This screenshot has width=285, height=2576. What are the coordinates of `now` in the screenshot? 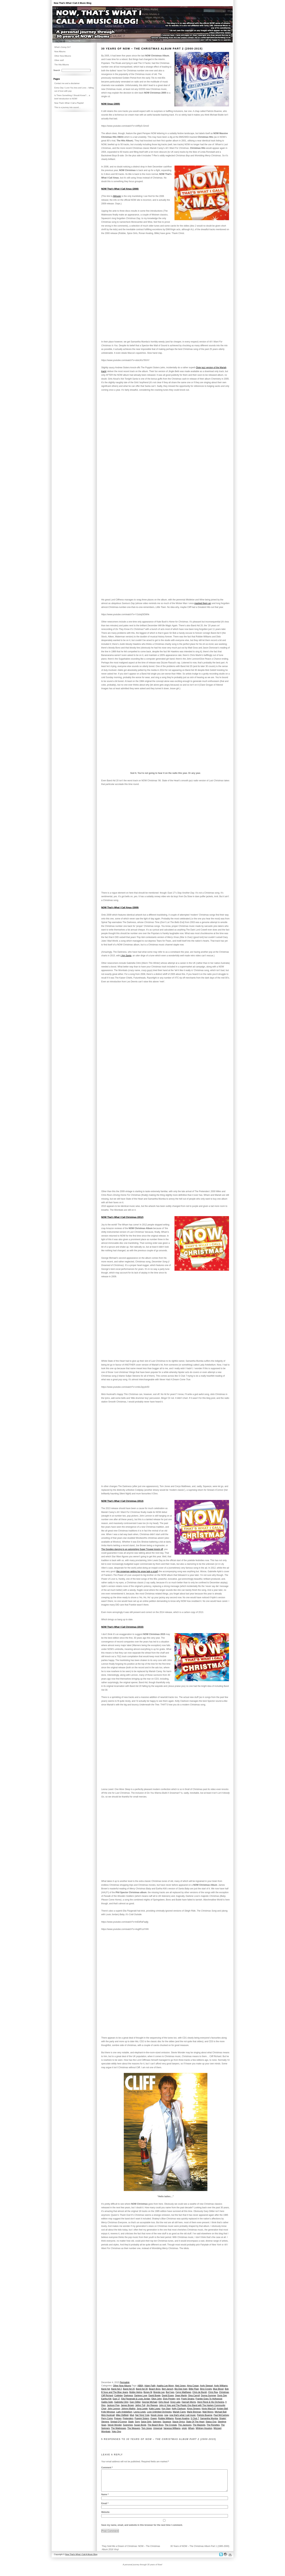 It's located at (166, 2415).